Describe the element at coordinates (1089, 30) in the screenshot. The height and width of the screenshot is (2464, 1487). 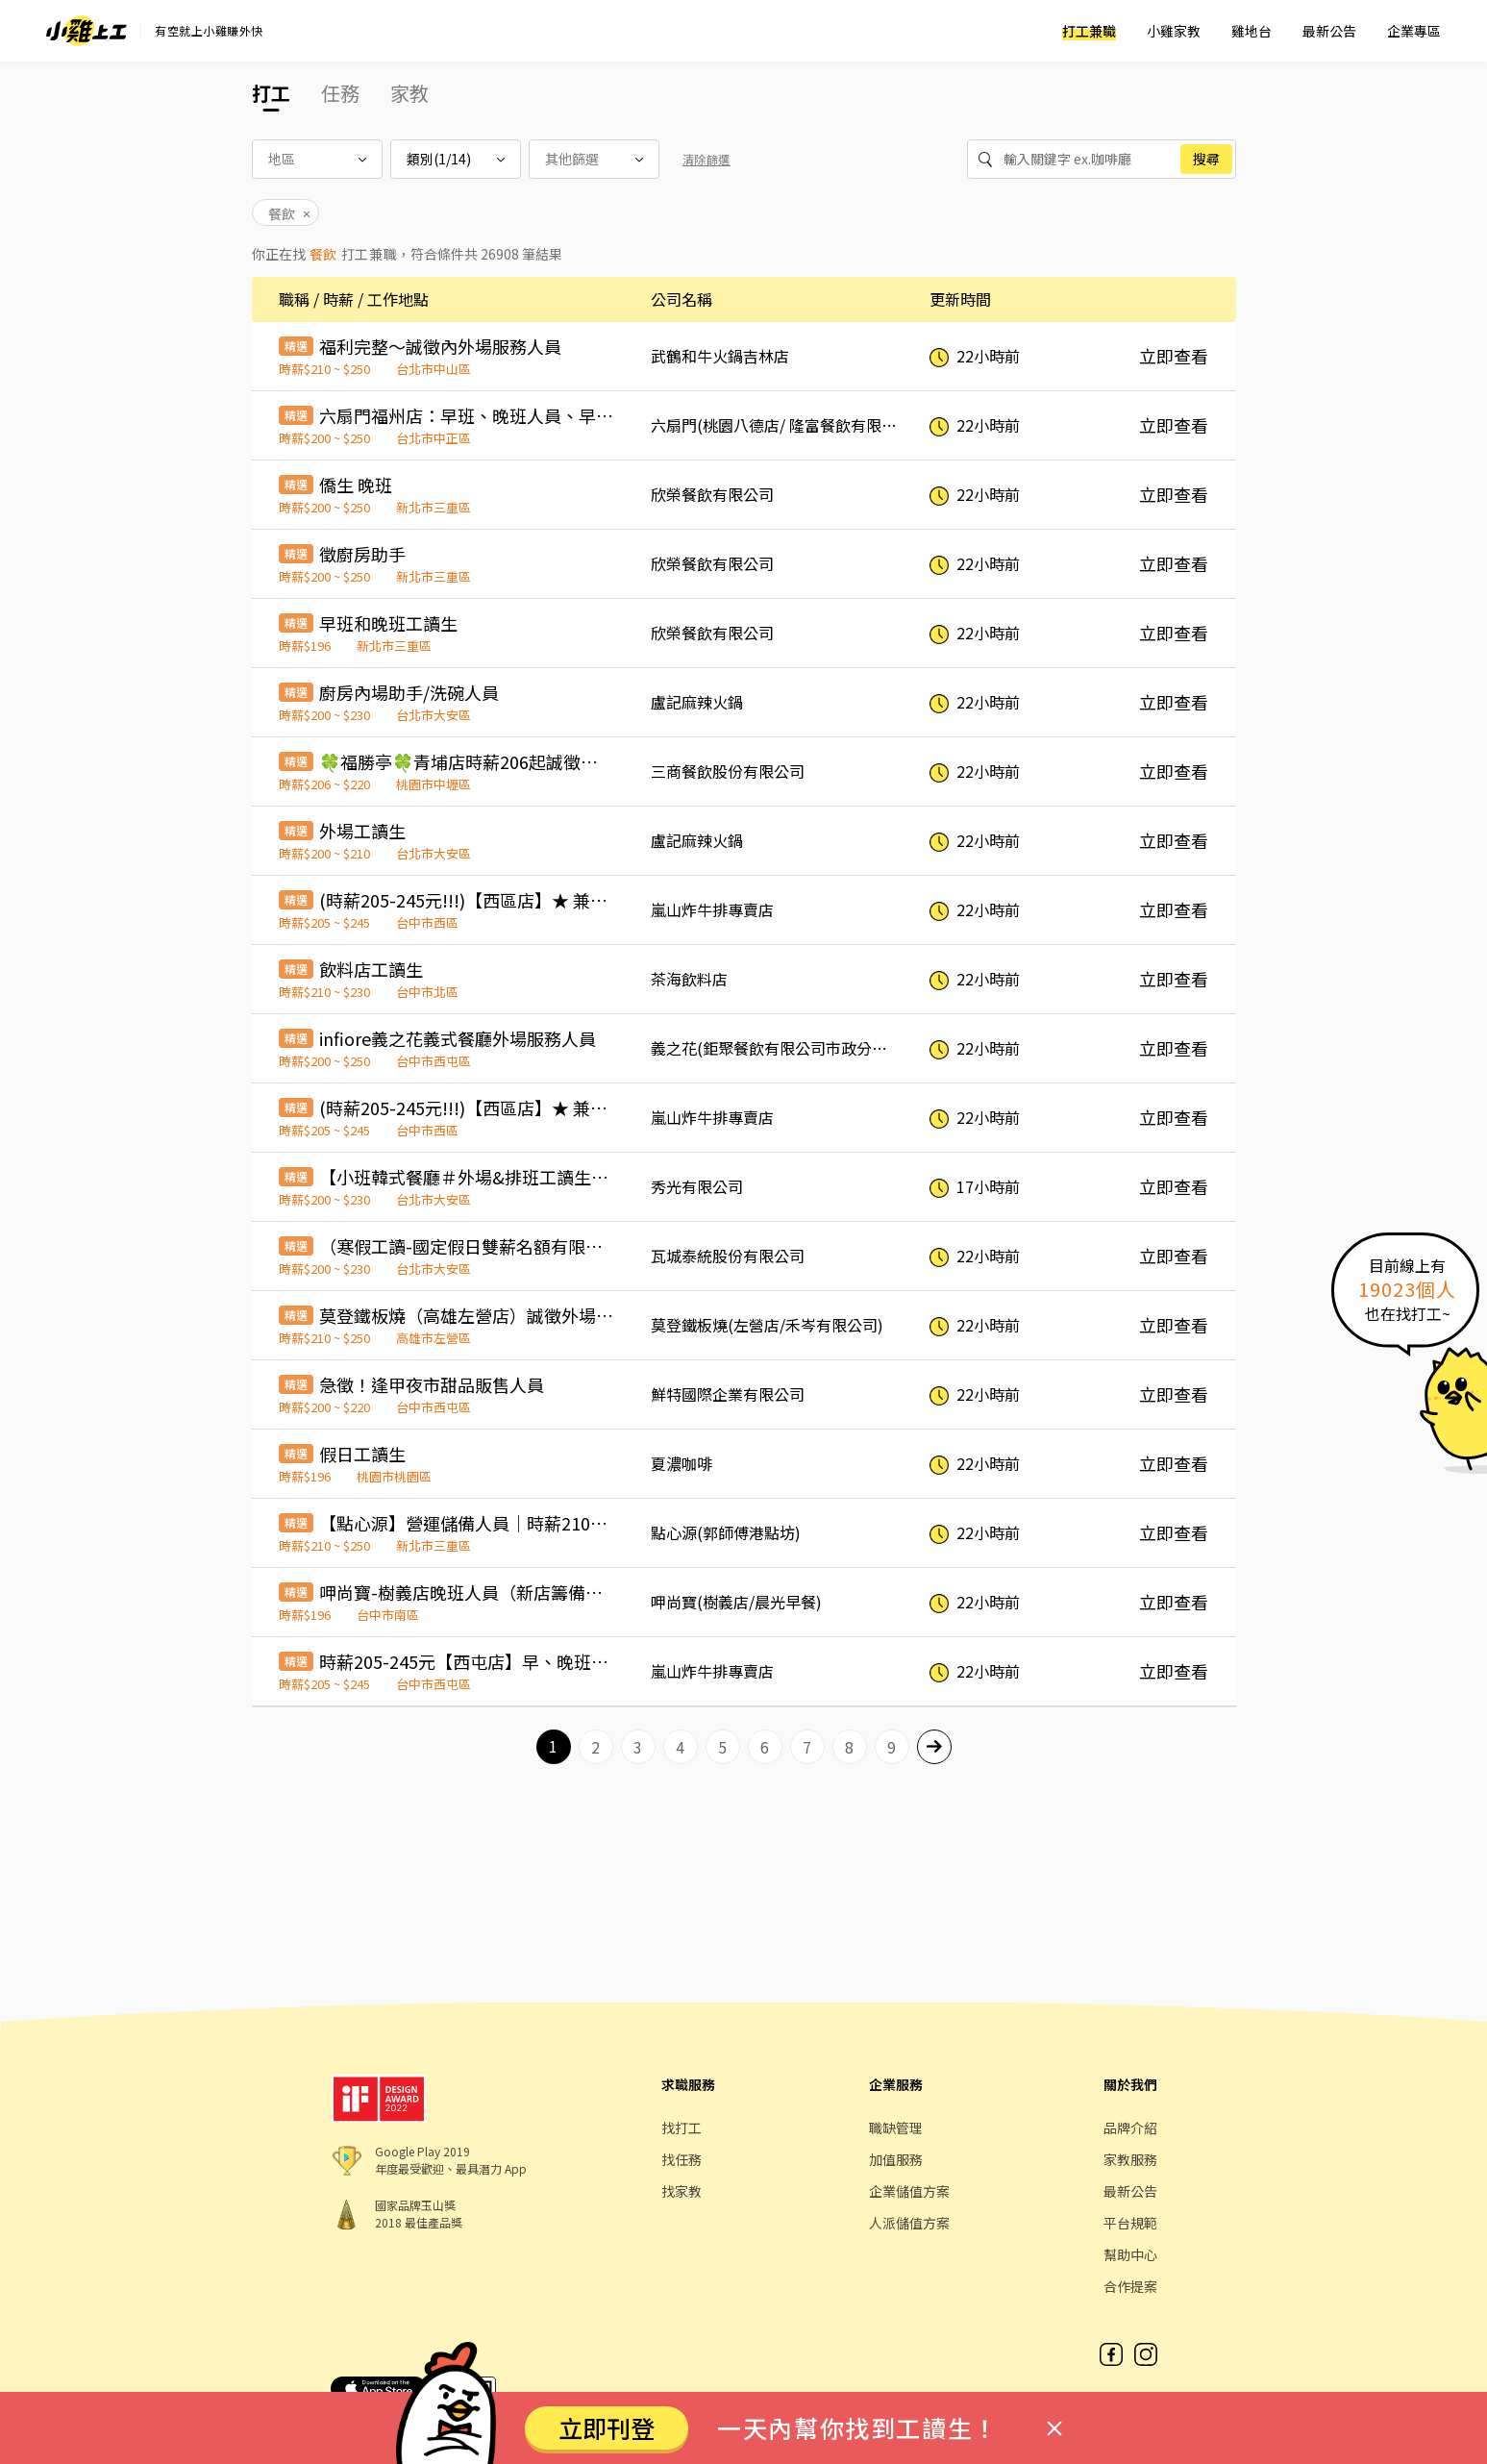
I see `打工兼職` at that location.